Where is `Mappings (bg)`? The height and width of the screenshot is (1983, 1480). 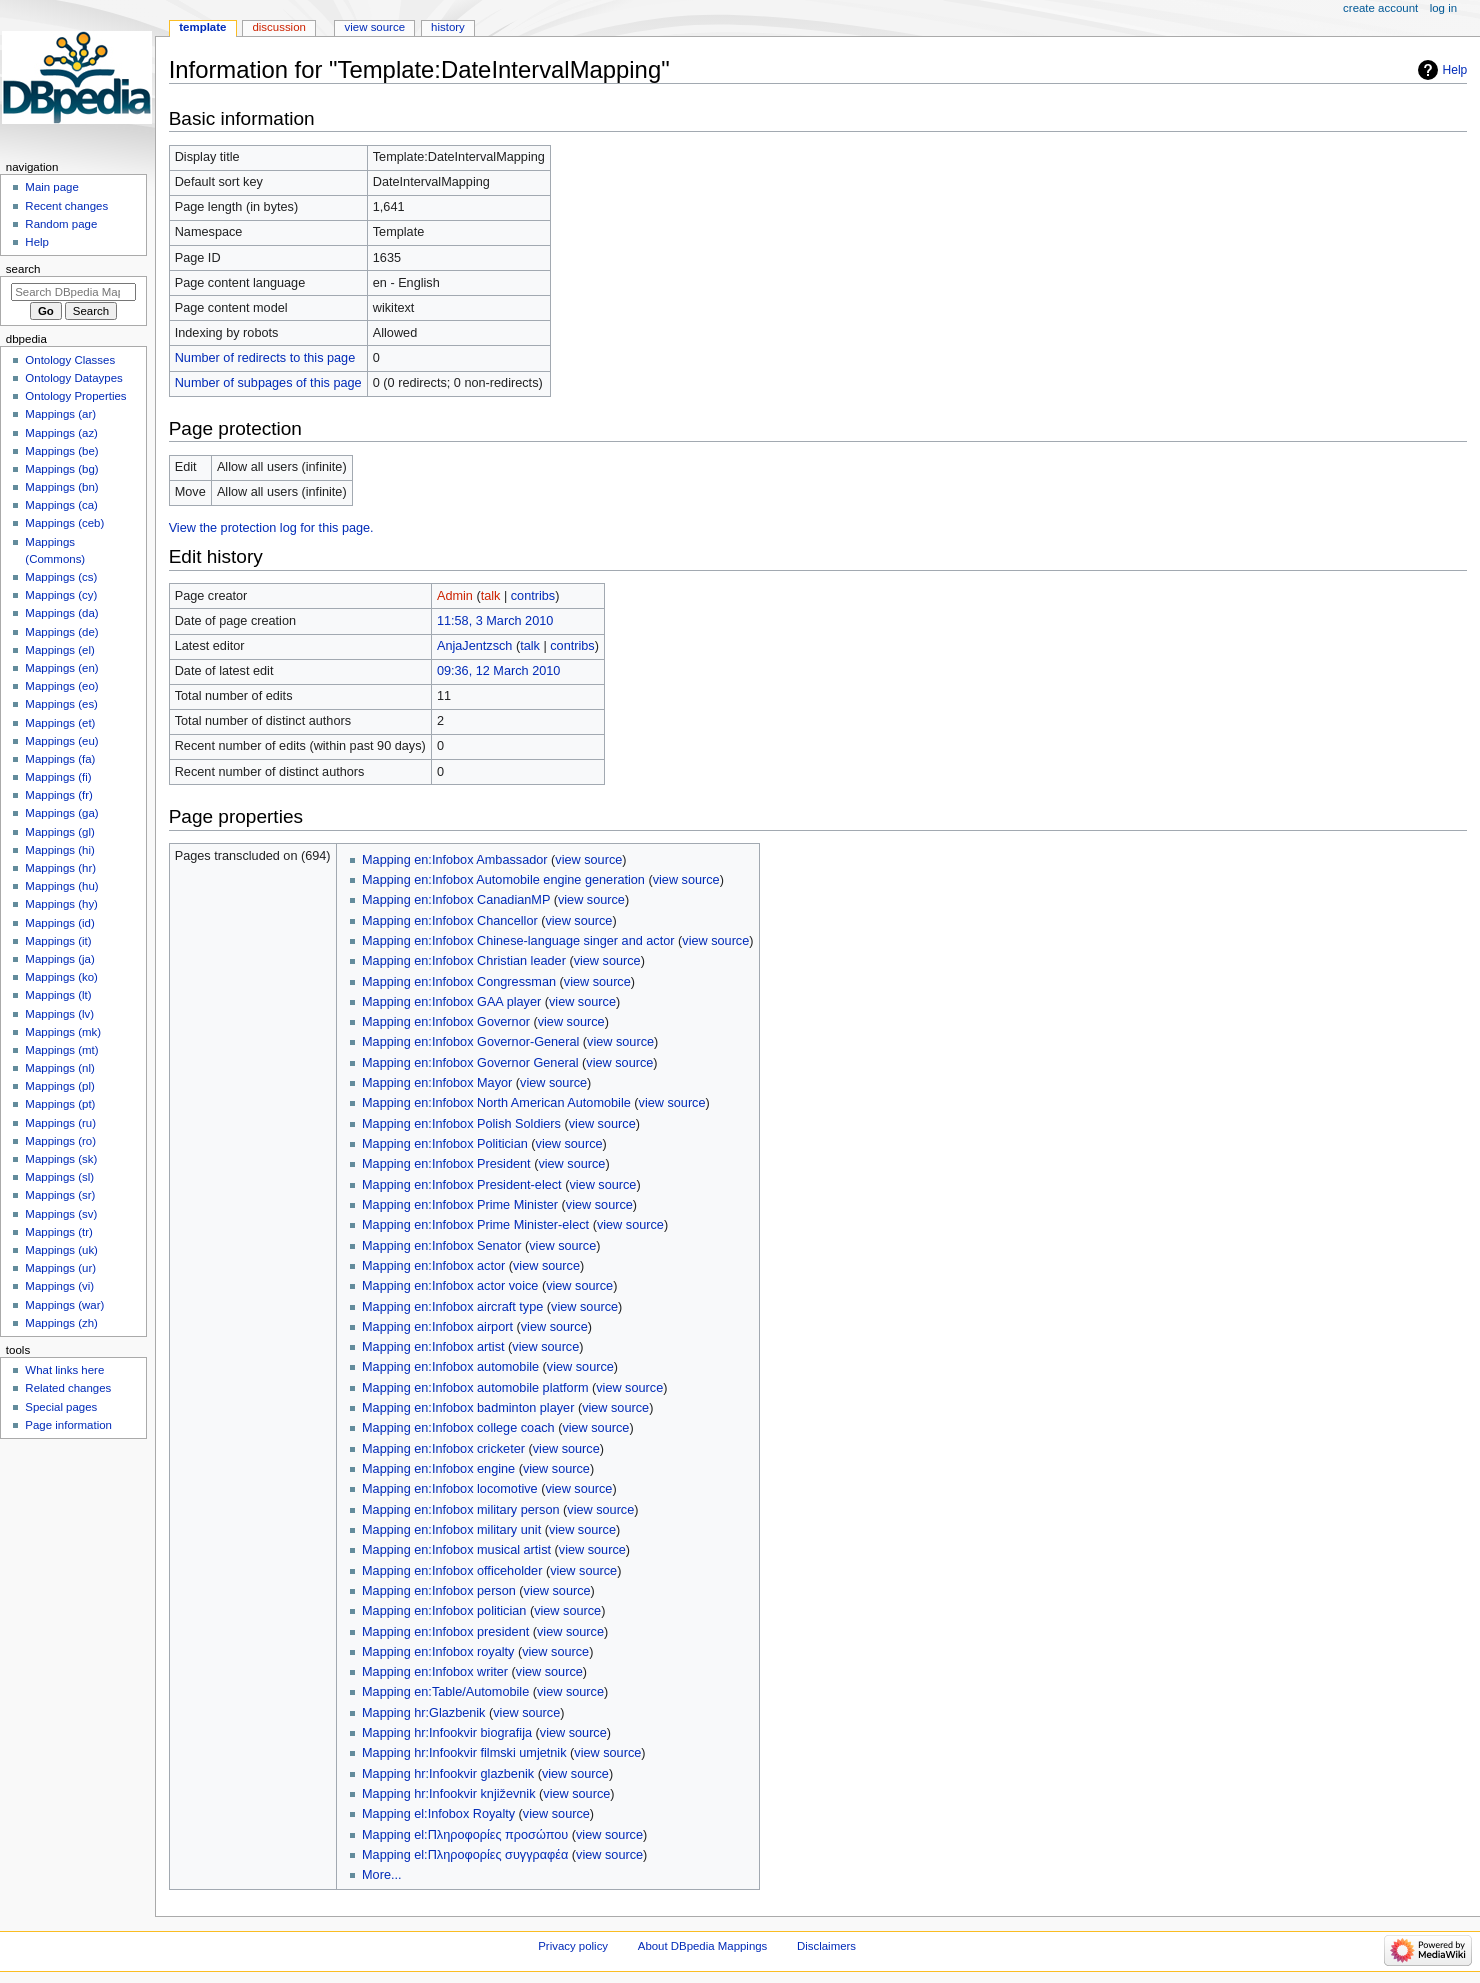
Mappings (bg) is located at coordinates (61, 469).